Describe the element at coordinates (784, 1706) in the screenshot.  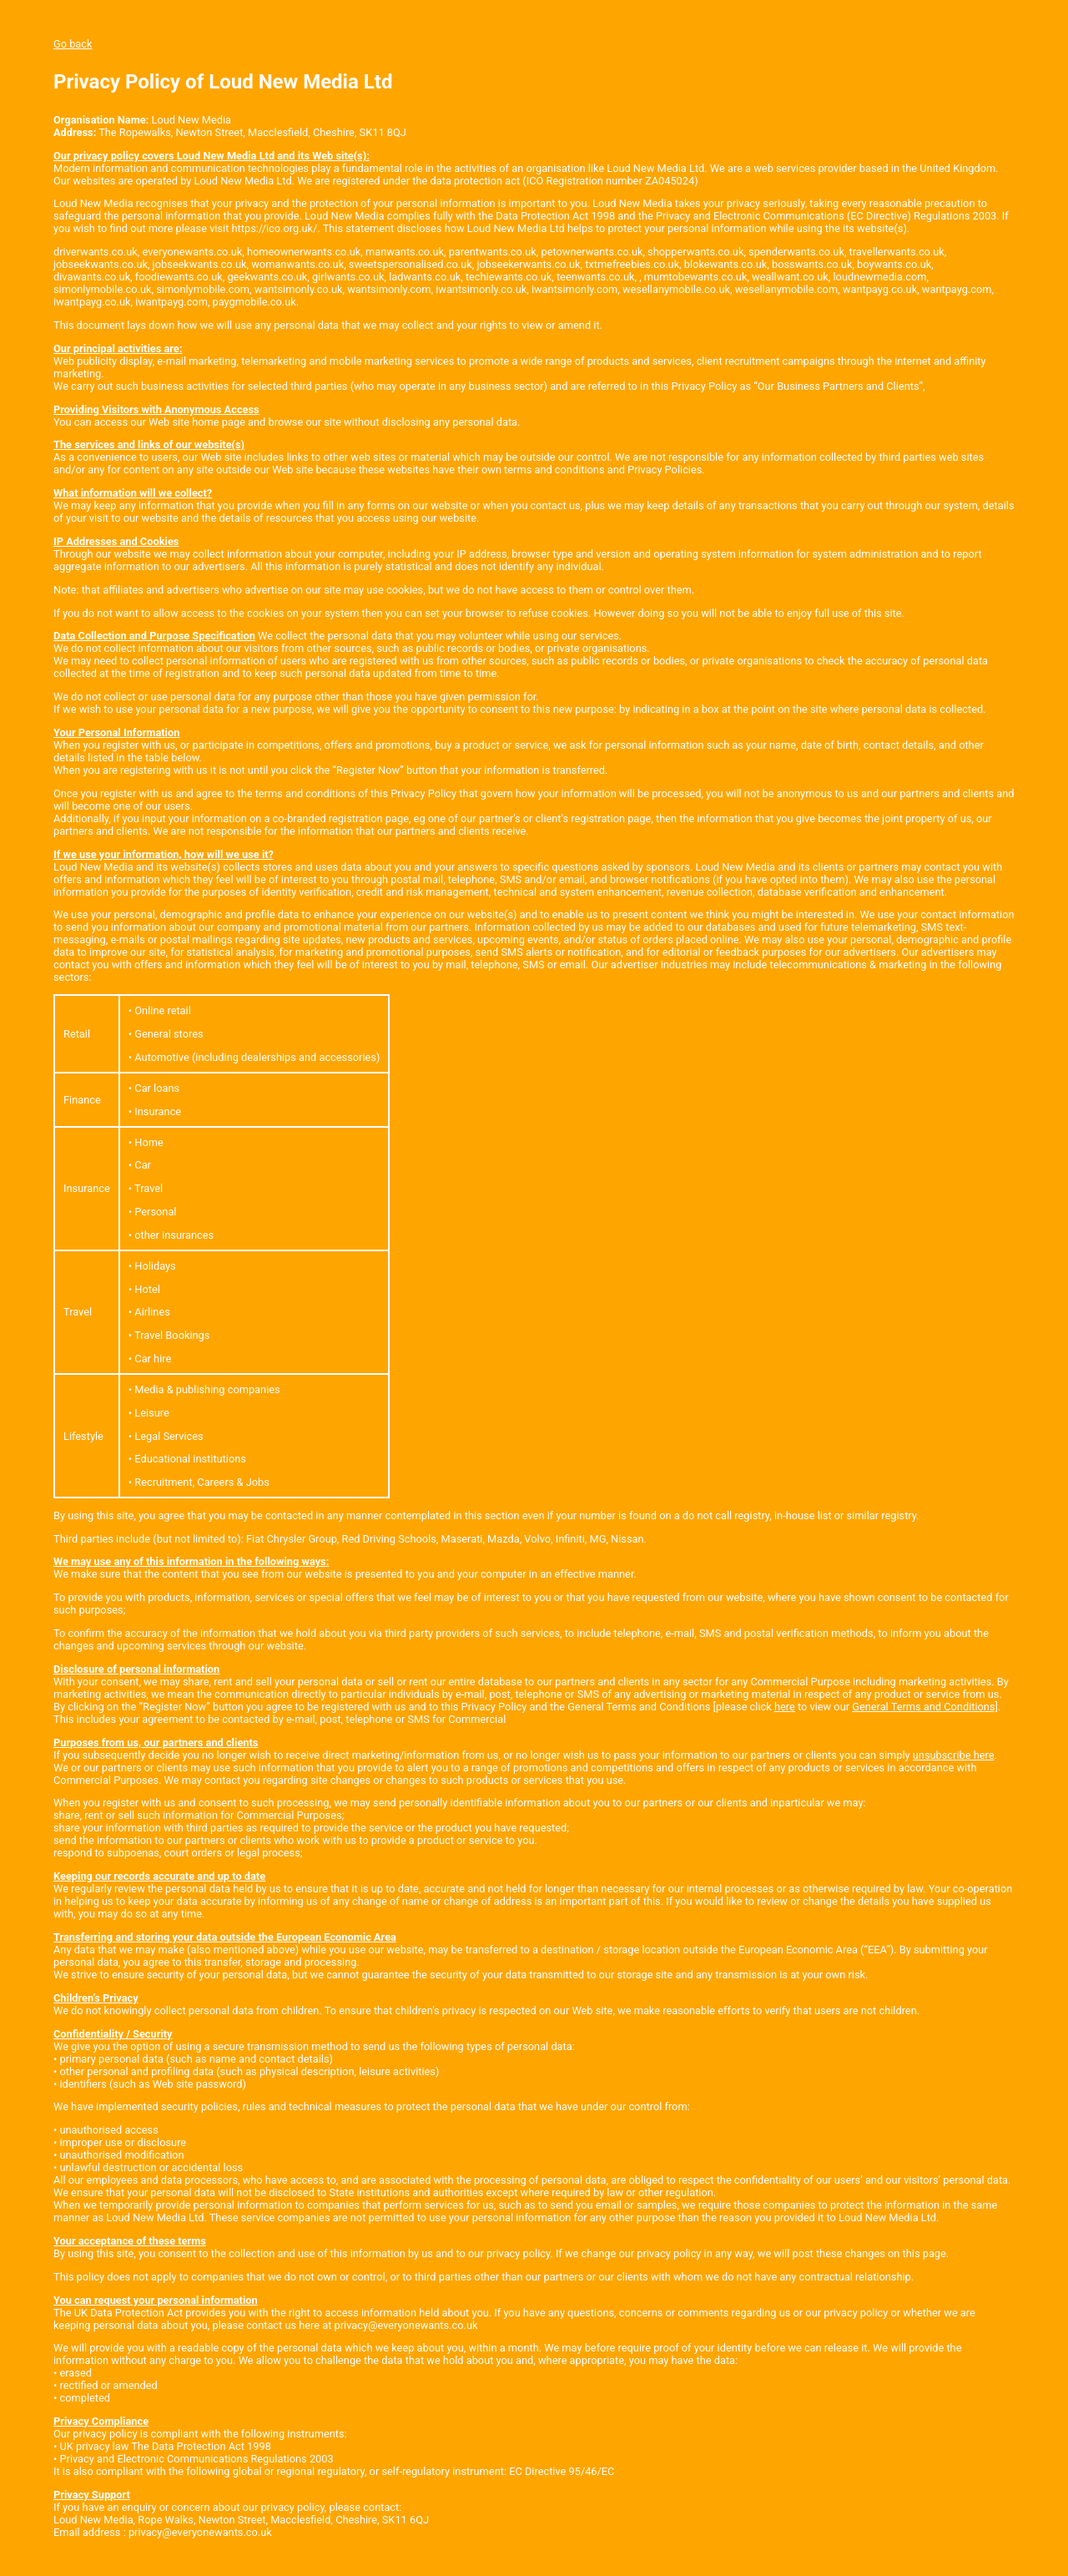
I see `here` at that location.